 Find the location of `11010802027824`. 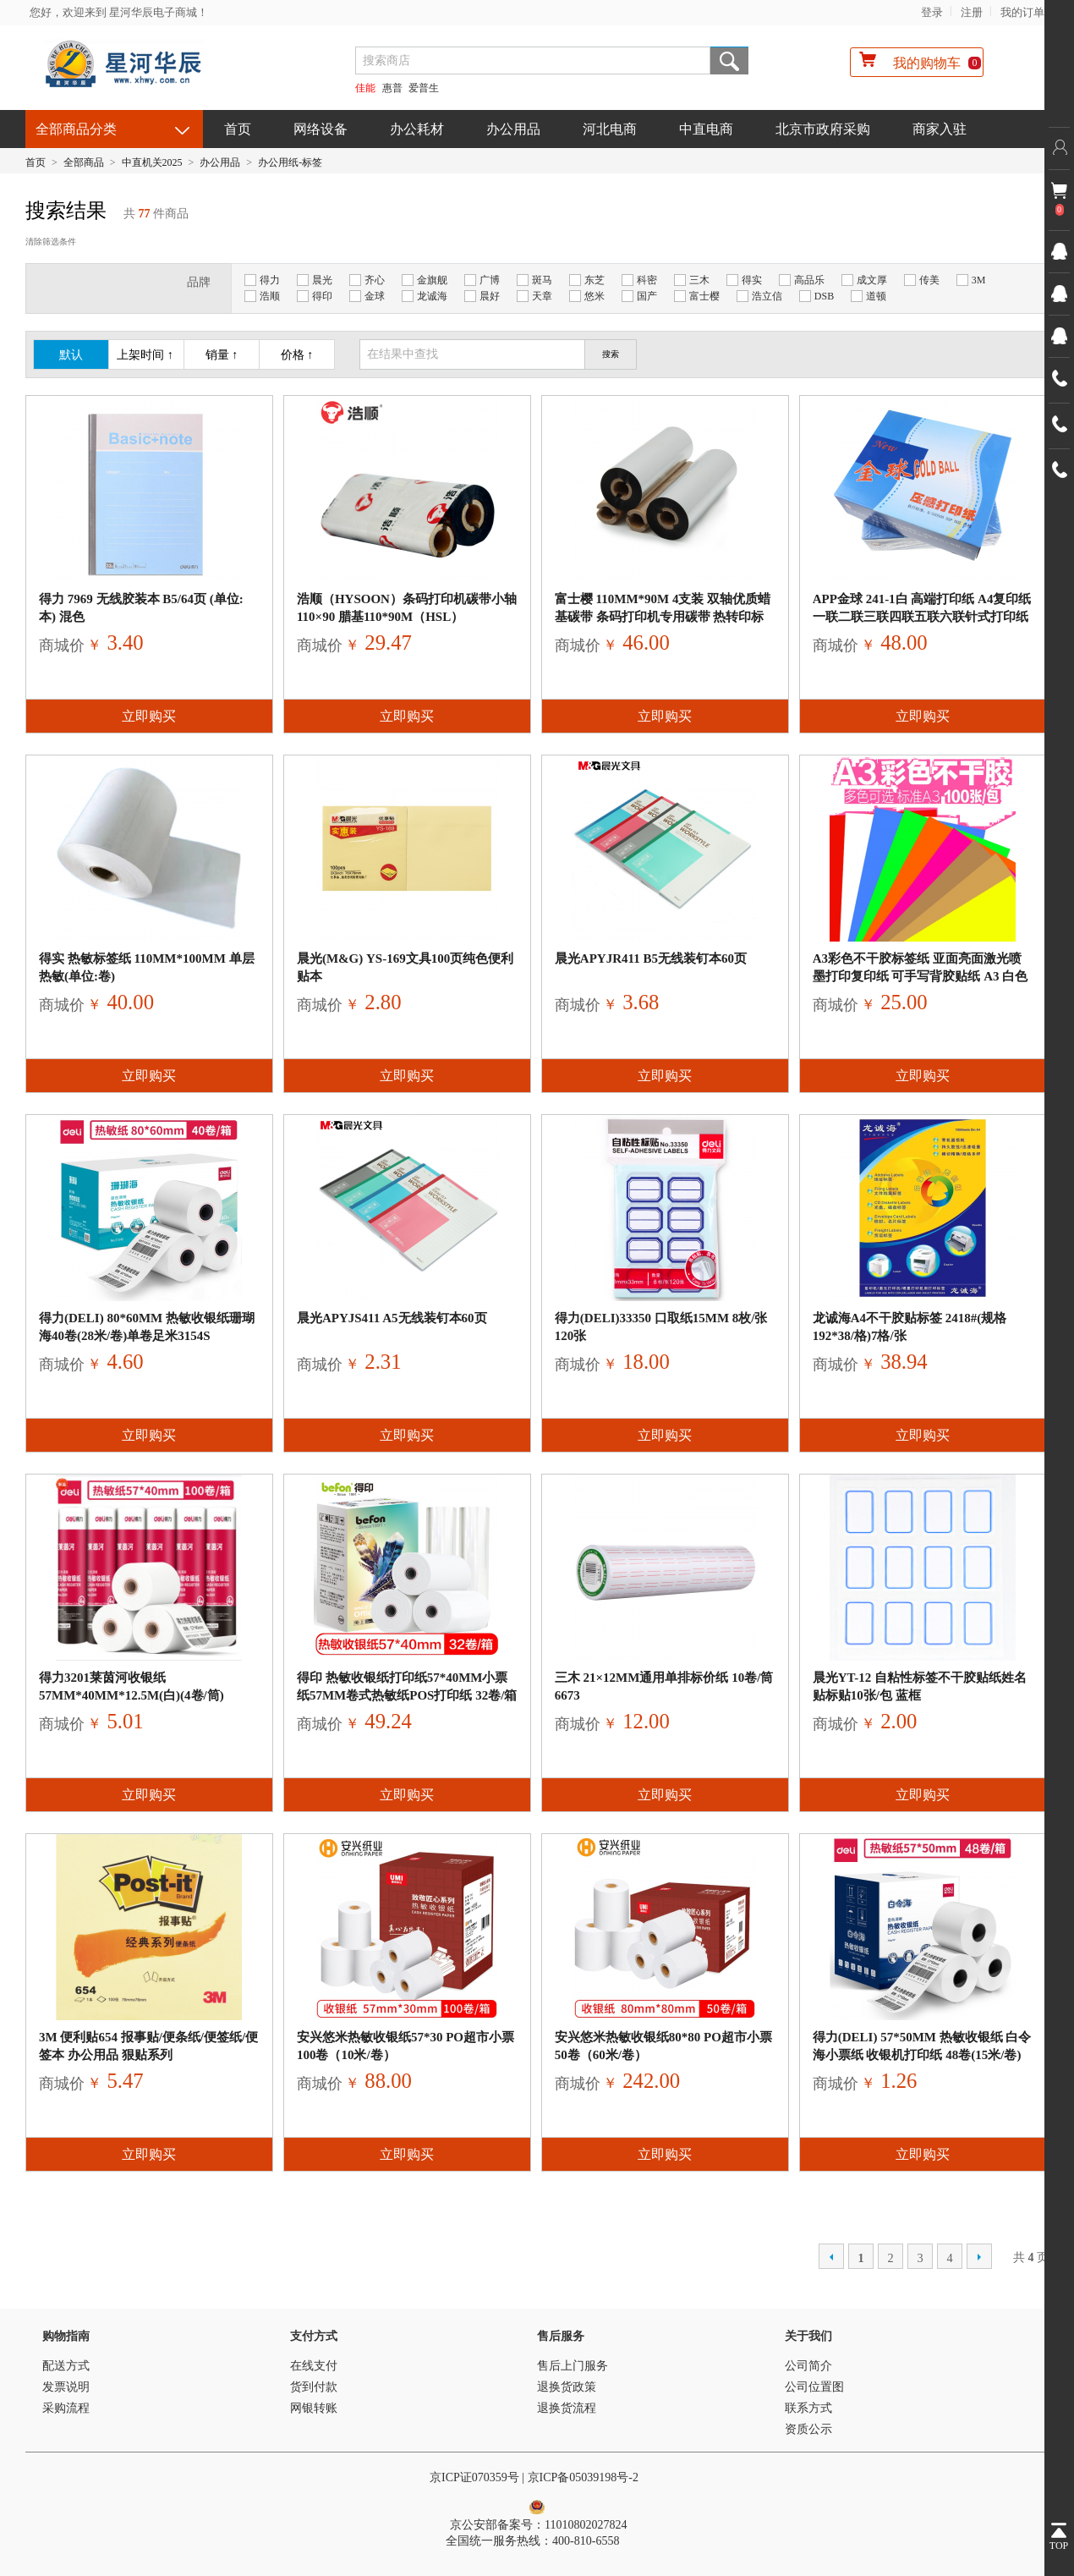

11010802027824 is located at coordinates (586, 2524).